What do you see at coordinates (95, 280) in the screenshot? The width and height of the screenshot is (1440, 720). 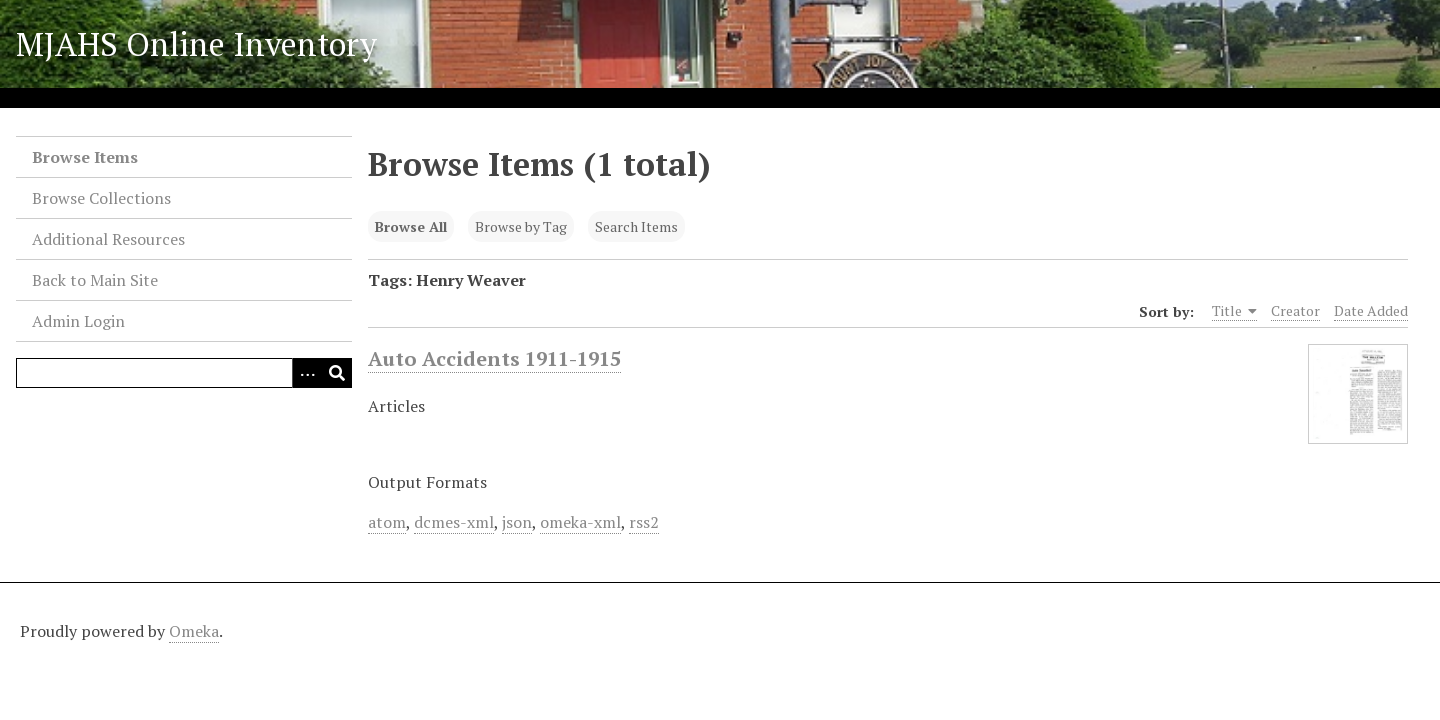 I see `Back to Main Site` at bounding box center [95, 280].